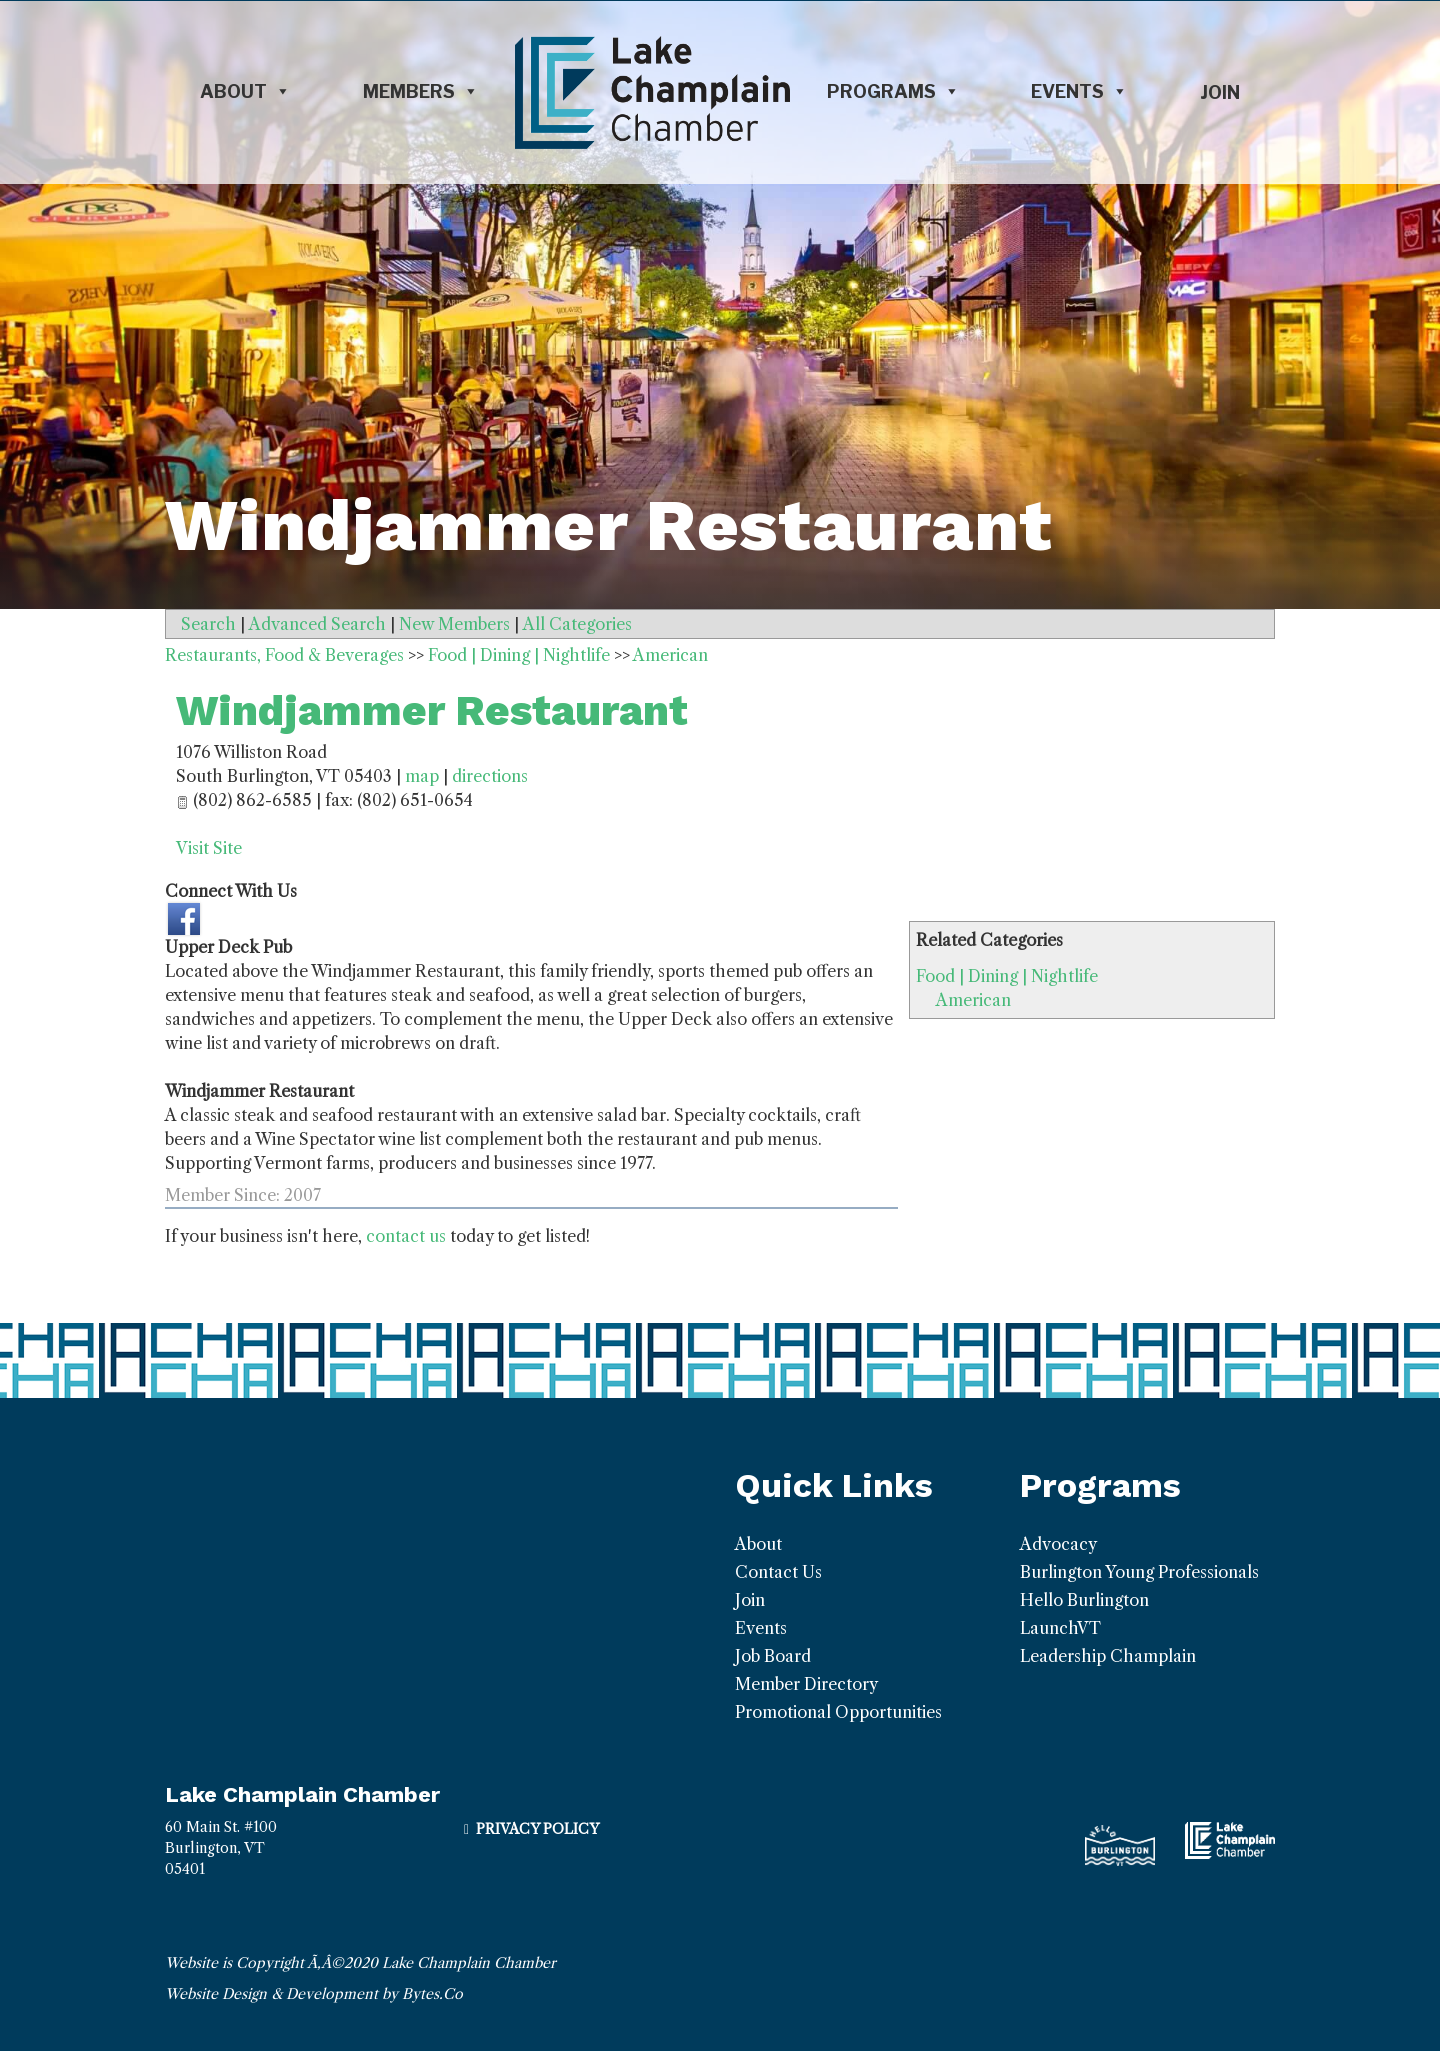 The height and width of the screenshot is (2051, 1440). Describe the element at coordinates (422, 776) in the screenshot. I see `map` at that location.